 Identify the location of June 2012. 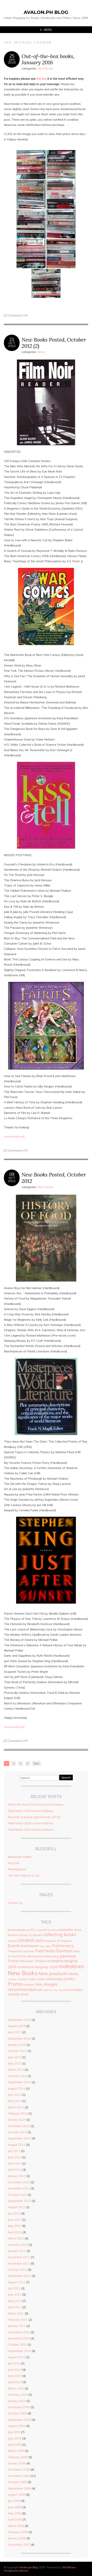
(14, 2219).